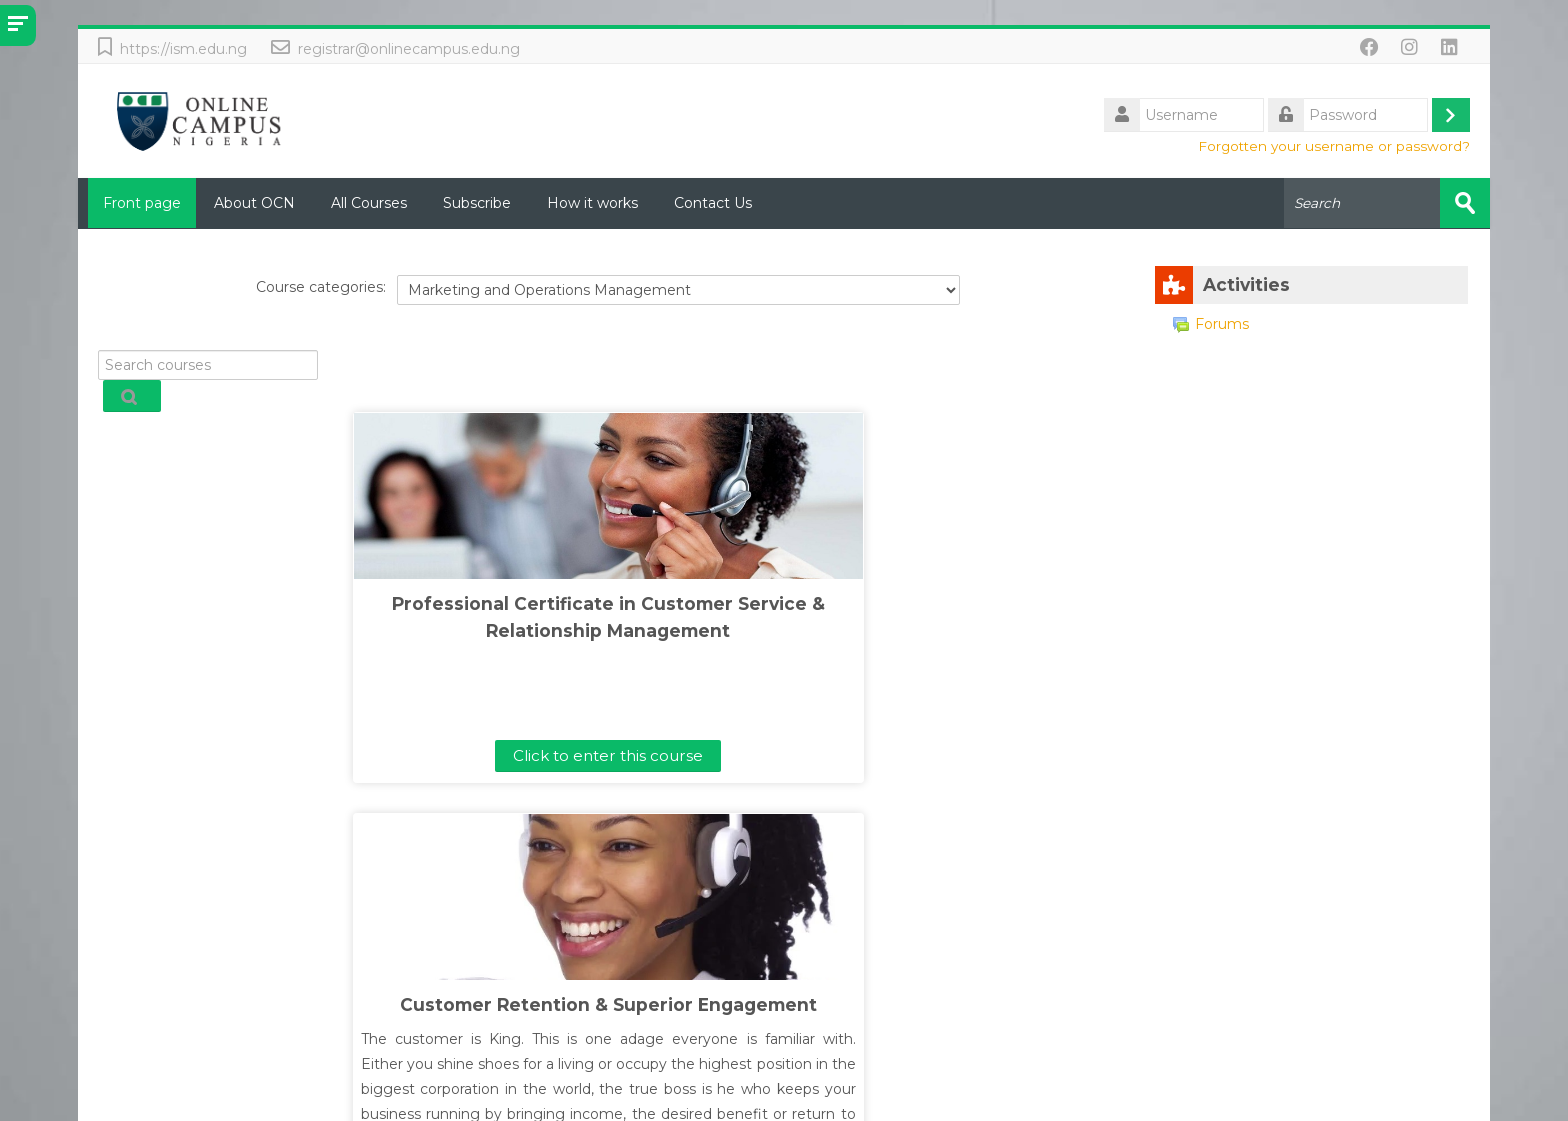 The width and height of the screenshot is (1568, 1121). What do you see at coordinates (592, 203) in the screenshot?
I see `How it works` at bounding box center [592, 203].